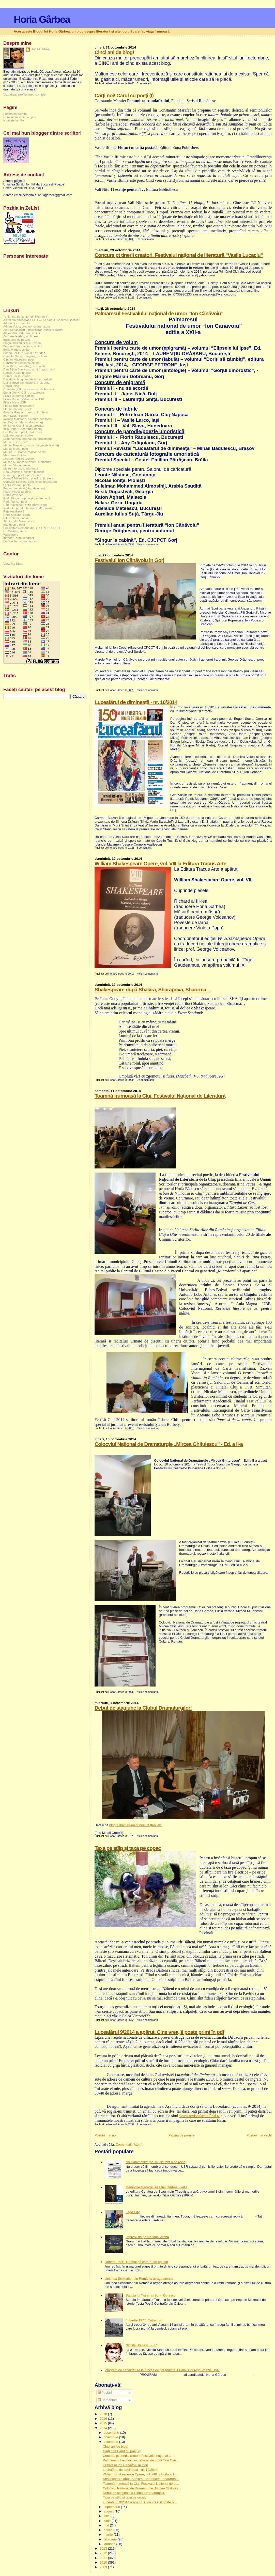 This screenshot has height=2576, width=275. I want to click on Memoriile Generalului Titus Gârbea - vol 1, so click(157, 2187).